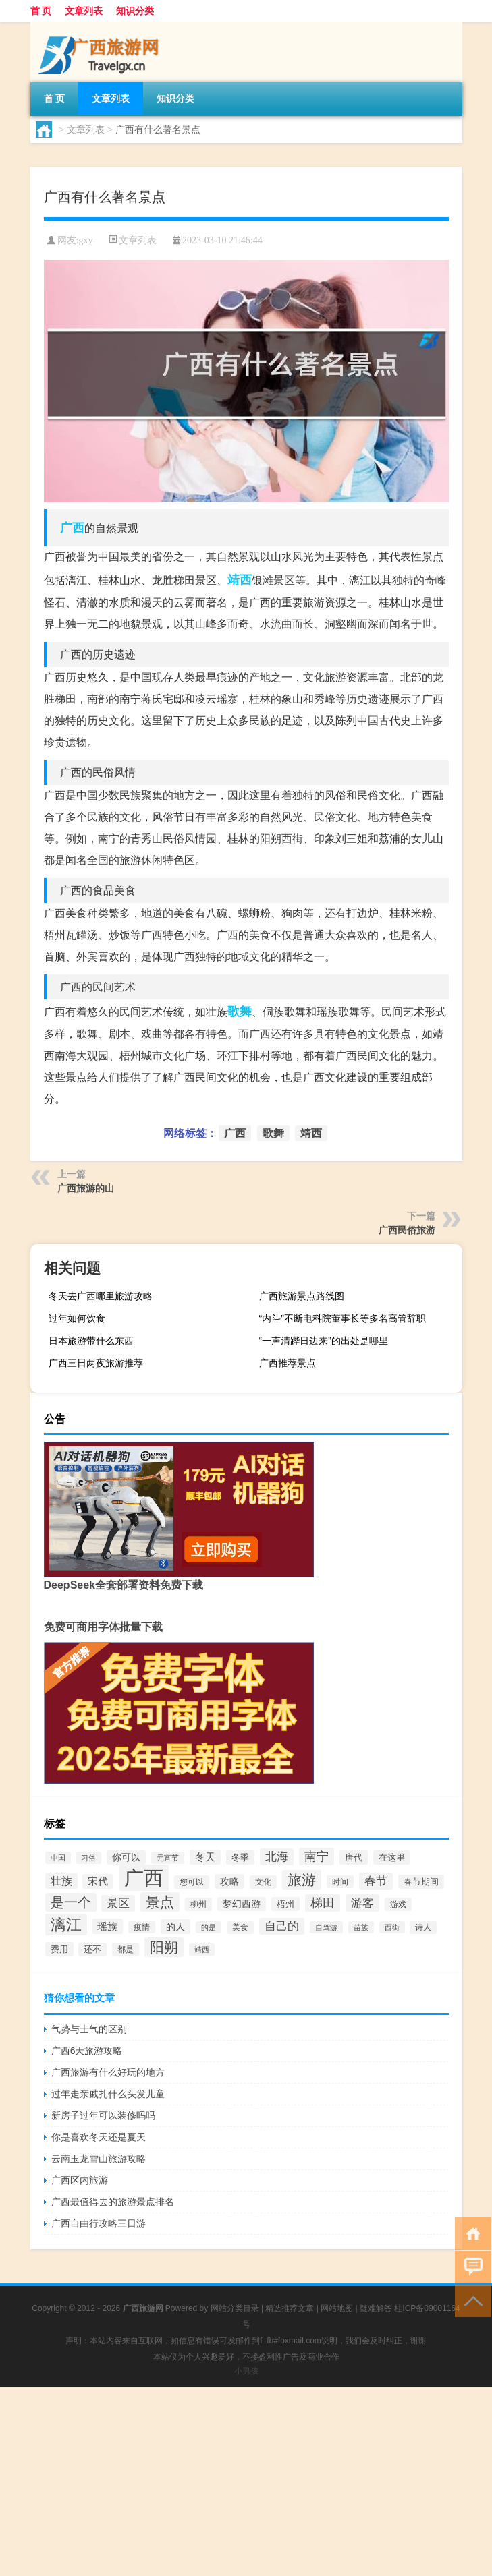 The image size is (492, 2576). Describe the element at coordinates (58, 1858) in the screenshot. I see `中国 [中国 (58个项目)]` at that location.